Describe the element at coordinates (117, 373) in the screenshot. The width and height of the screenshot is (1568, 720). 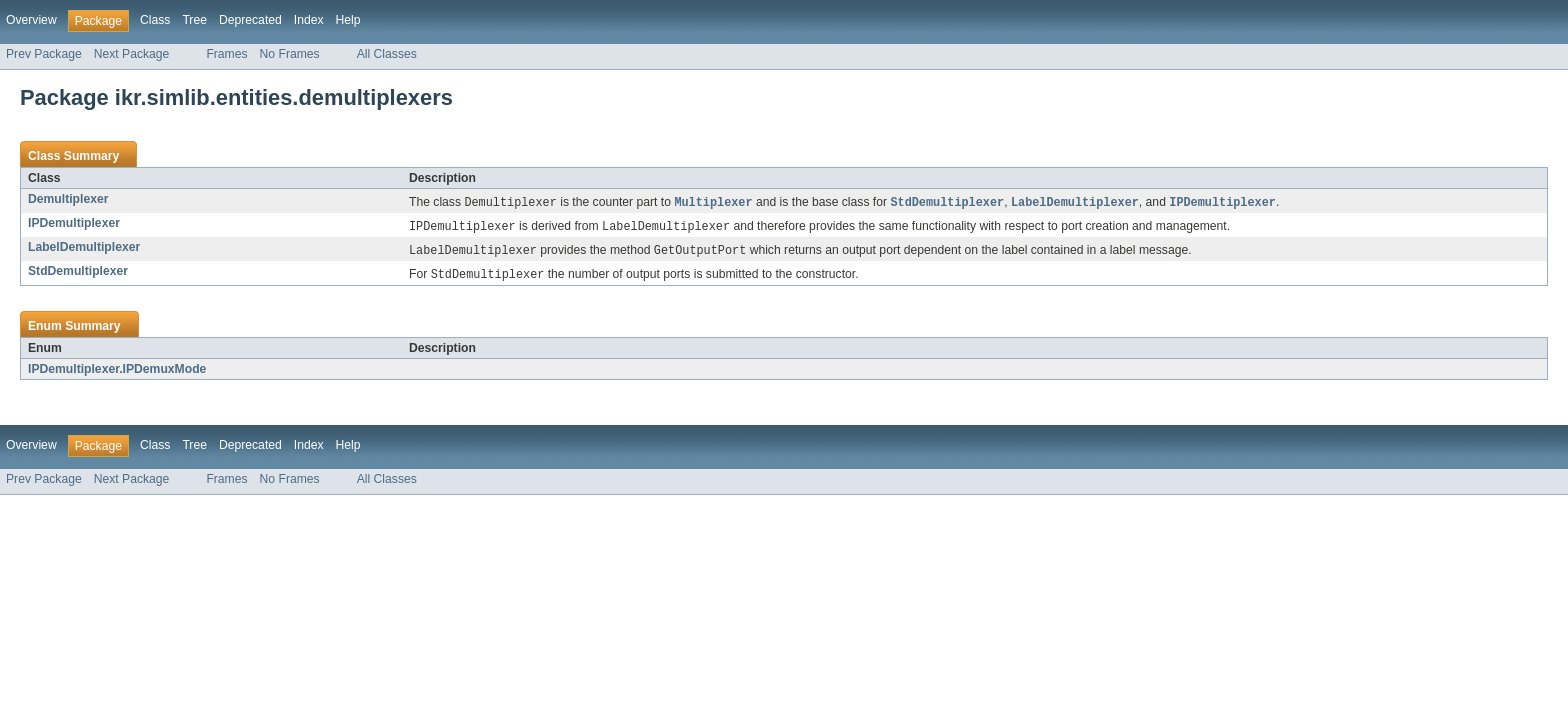
I see `IPDemultiplexer.IPDemuxMode` at that location.